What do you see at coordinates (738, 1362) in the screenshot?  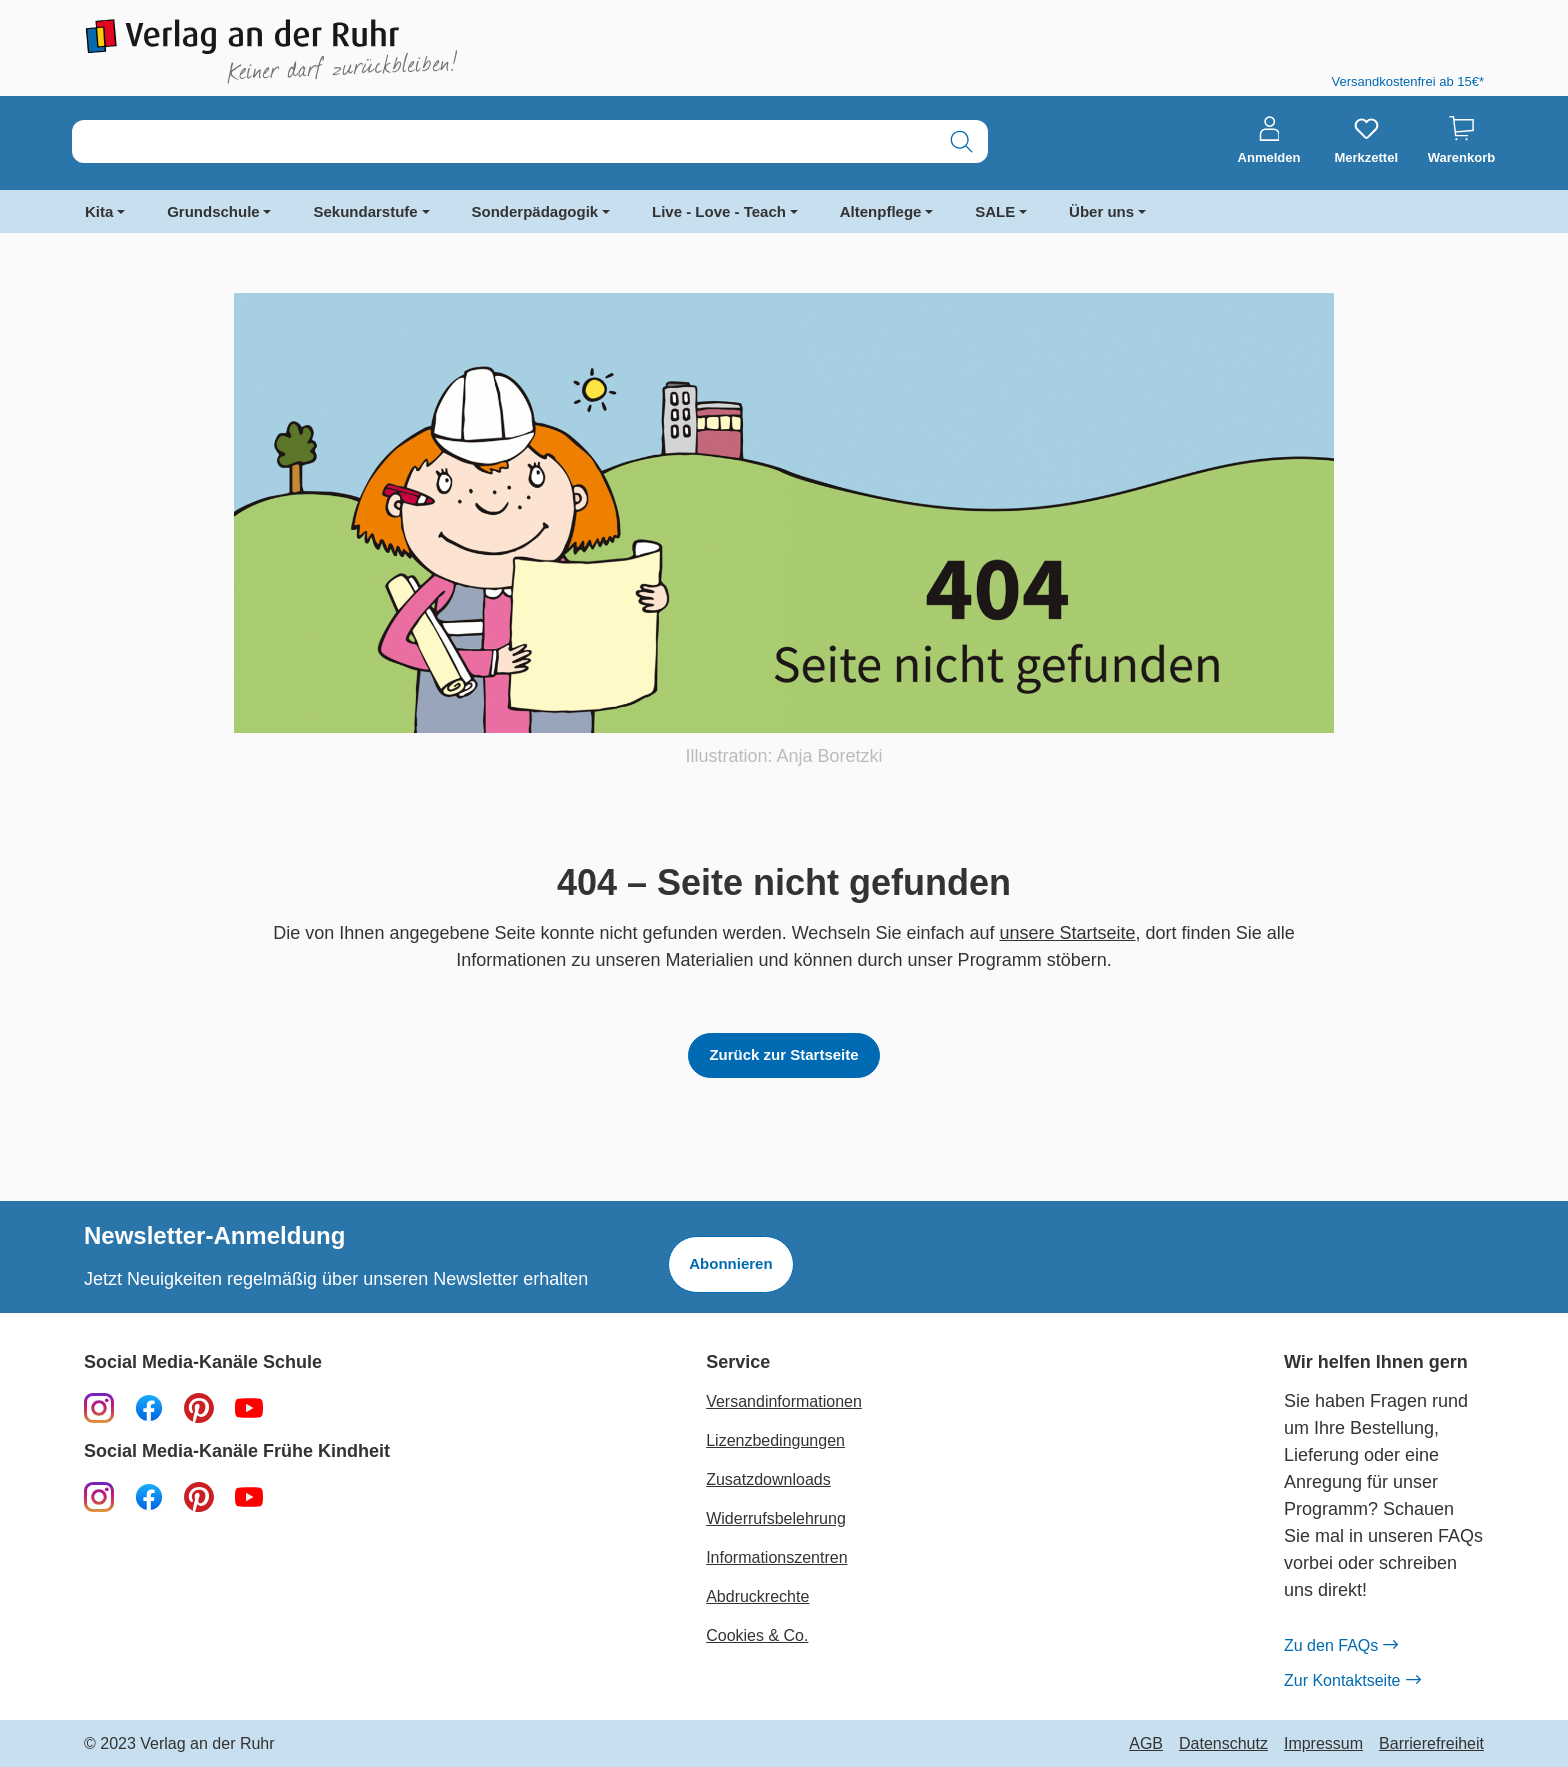 I see `Service` at bounding box center [738, 1362].